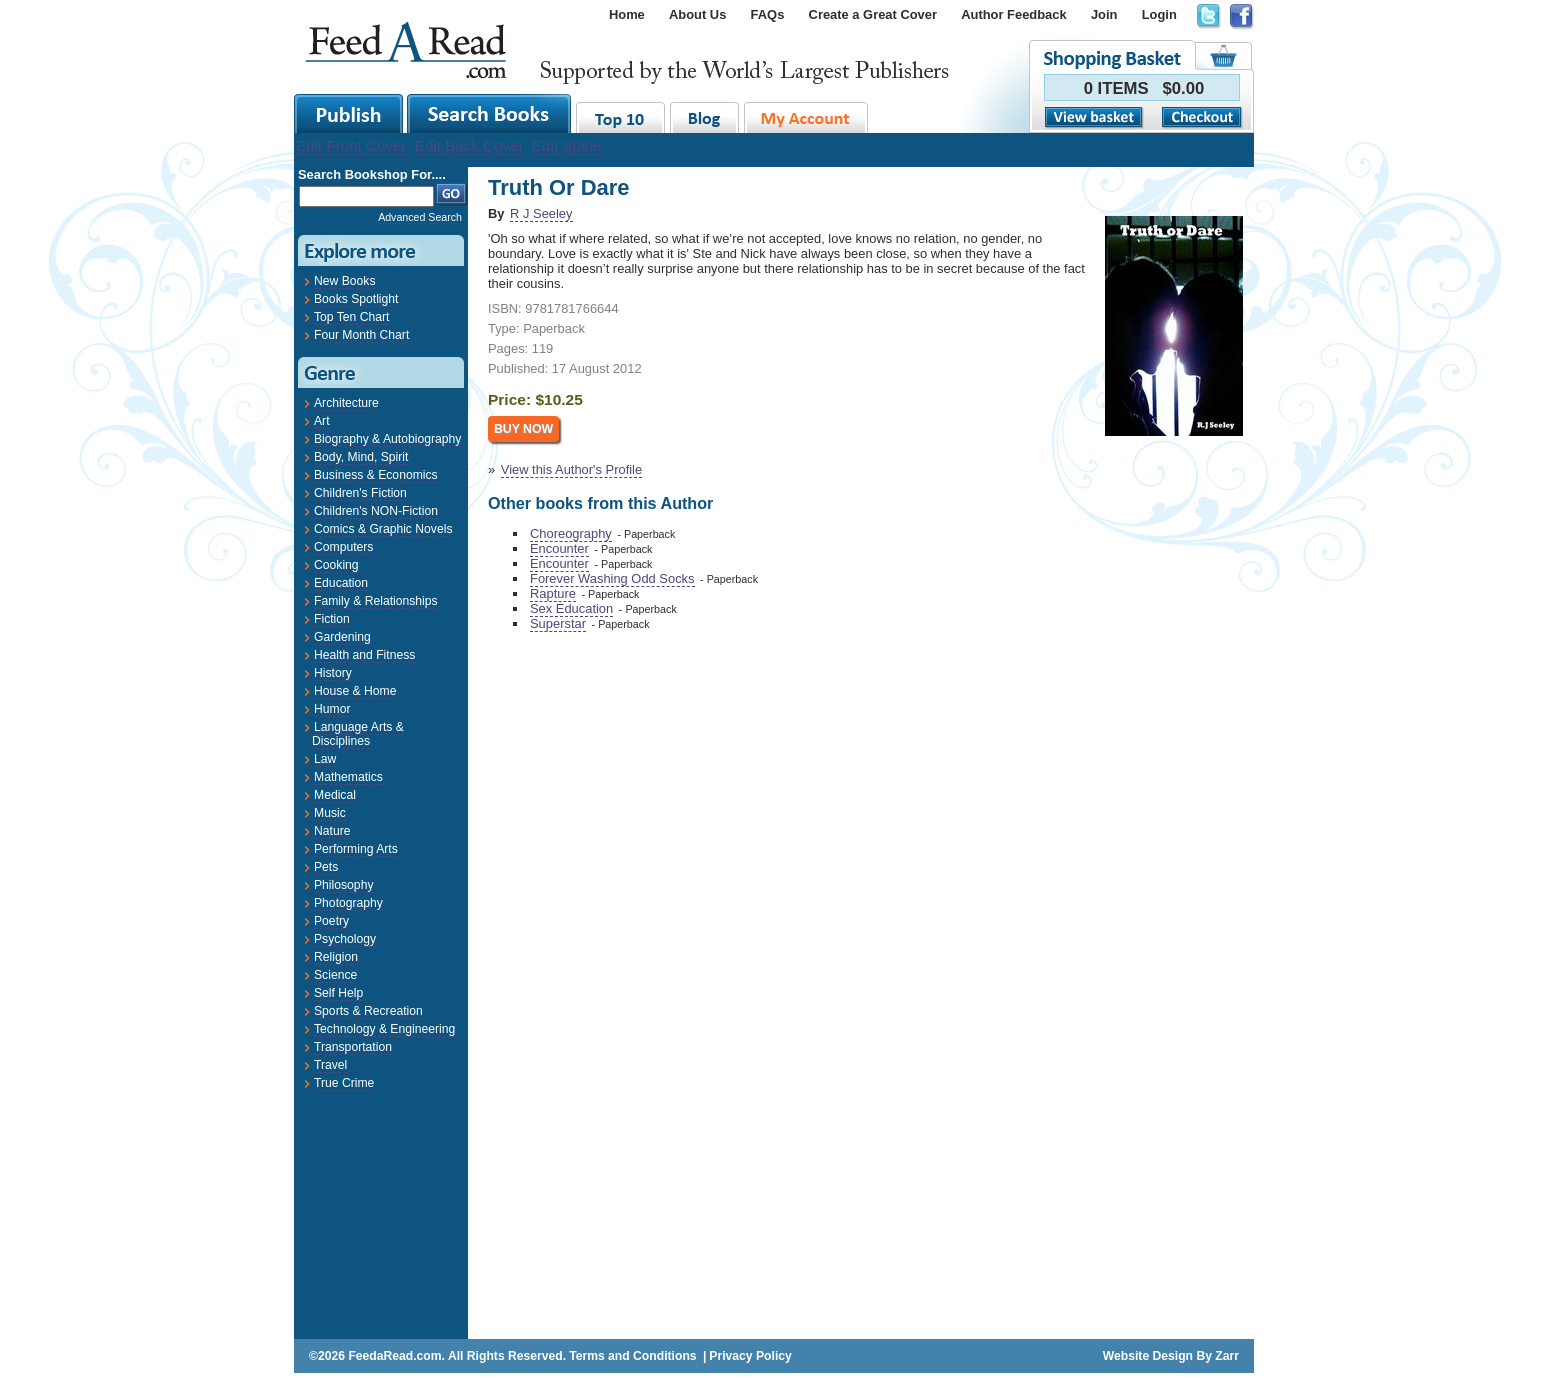 This screenshot has width=1548, height=1378. What do you see at coordinates (348, 777) in the screenshot?
I see `Mathematics` at bounding box center [348, 777].